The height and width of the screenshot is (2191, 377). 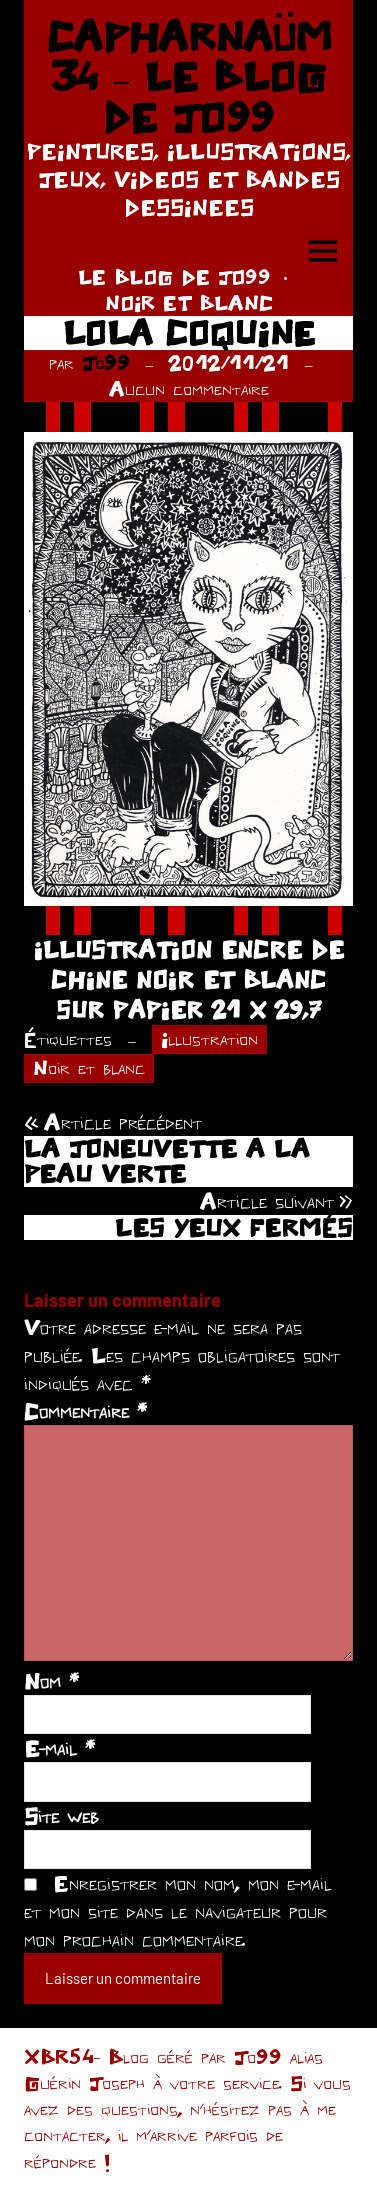 I want to click on Commentaire, so click(x=85, y=1411).